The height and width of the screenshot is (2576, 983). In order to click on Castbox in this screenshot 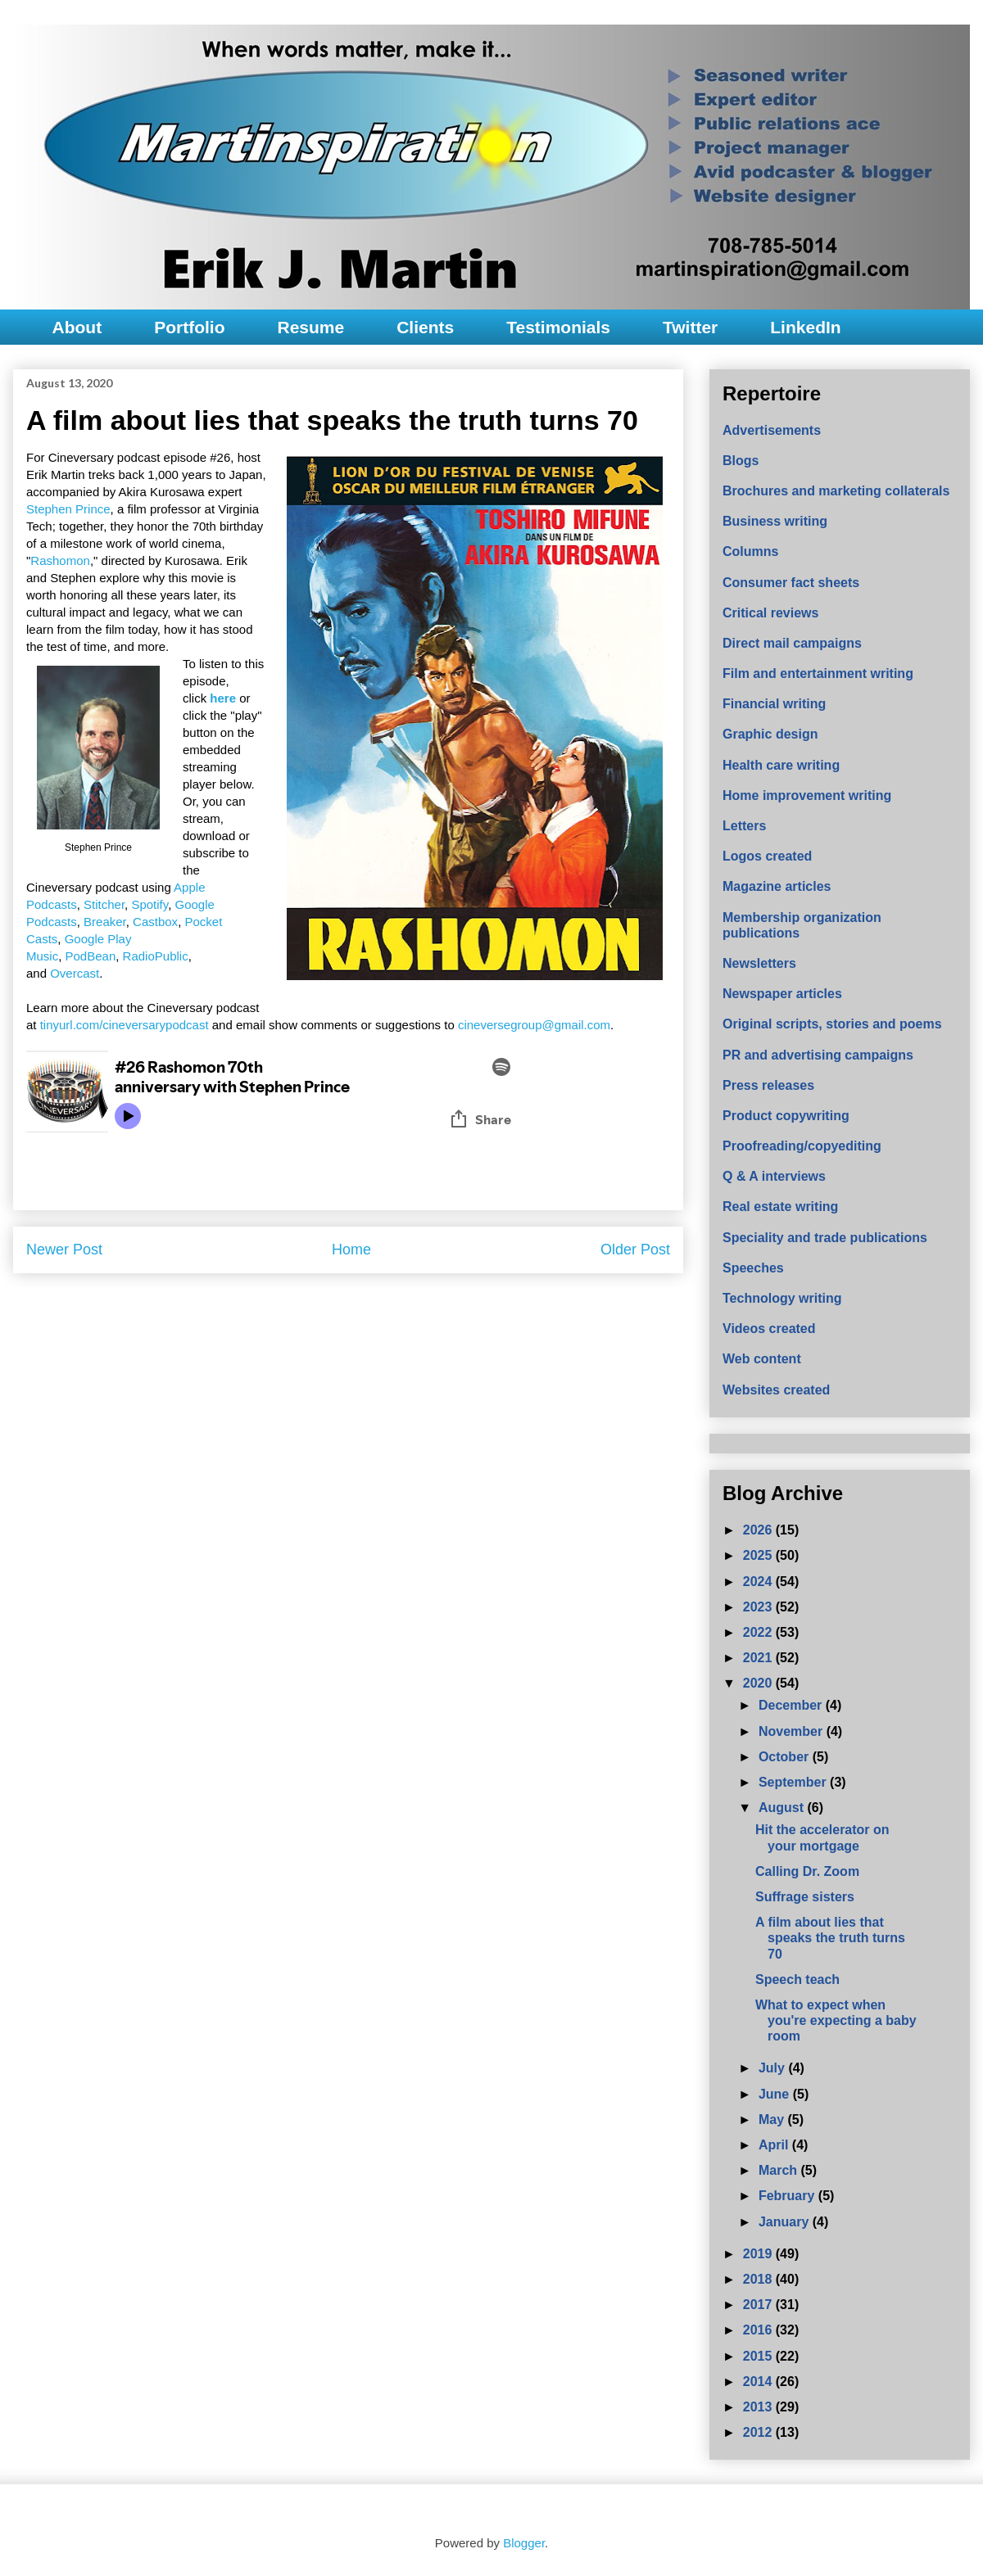, I will do `click(155, 922)`.